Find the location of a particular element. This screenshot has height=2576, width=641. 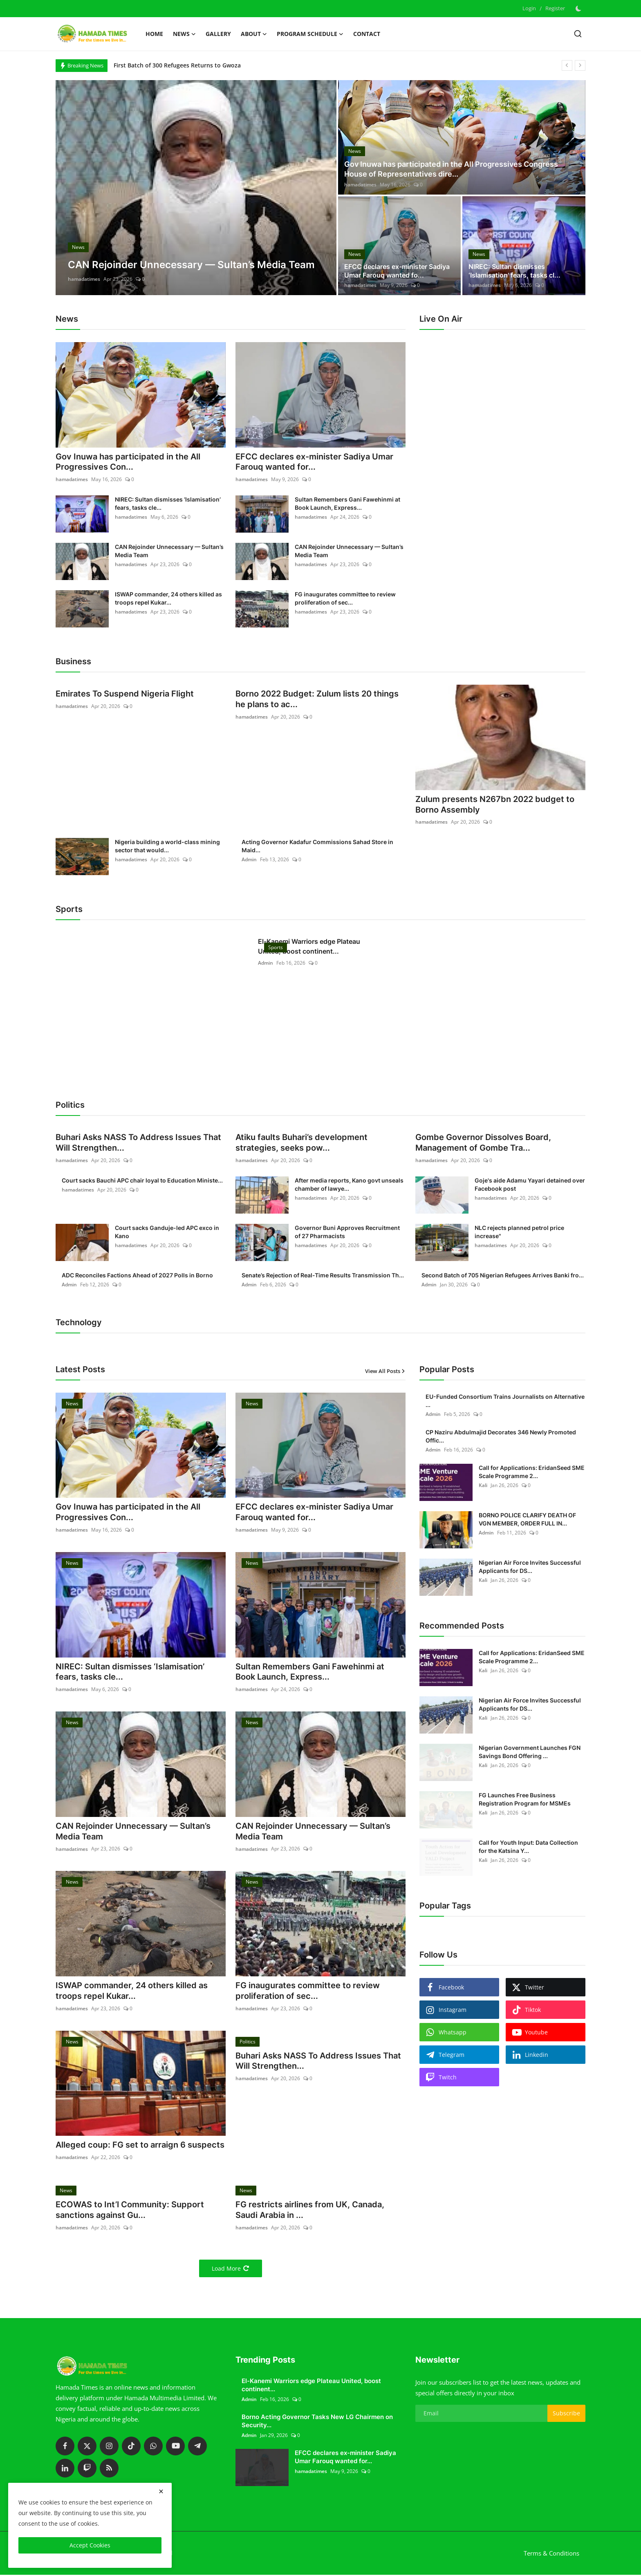

Atiku faults Buhari’s development strategies, seeks pow... is located at coordinates (301, 1143).